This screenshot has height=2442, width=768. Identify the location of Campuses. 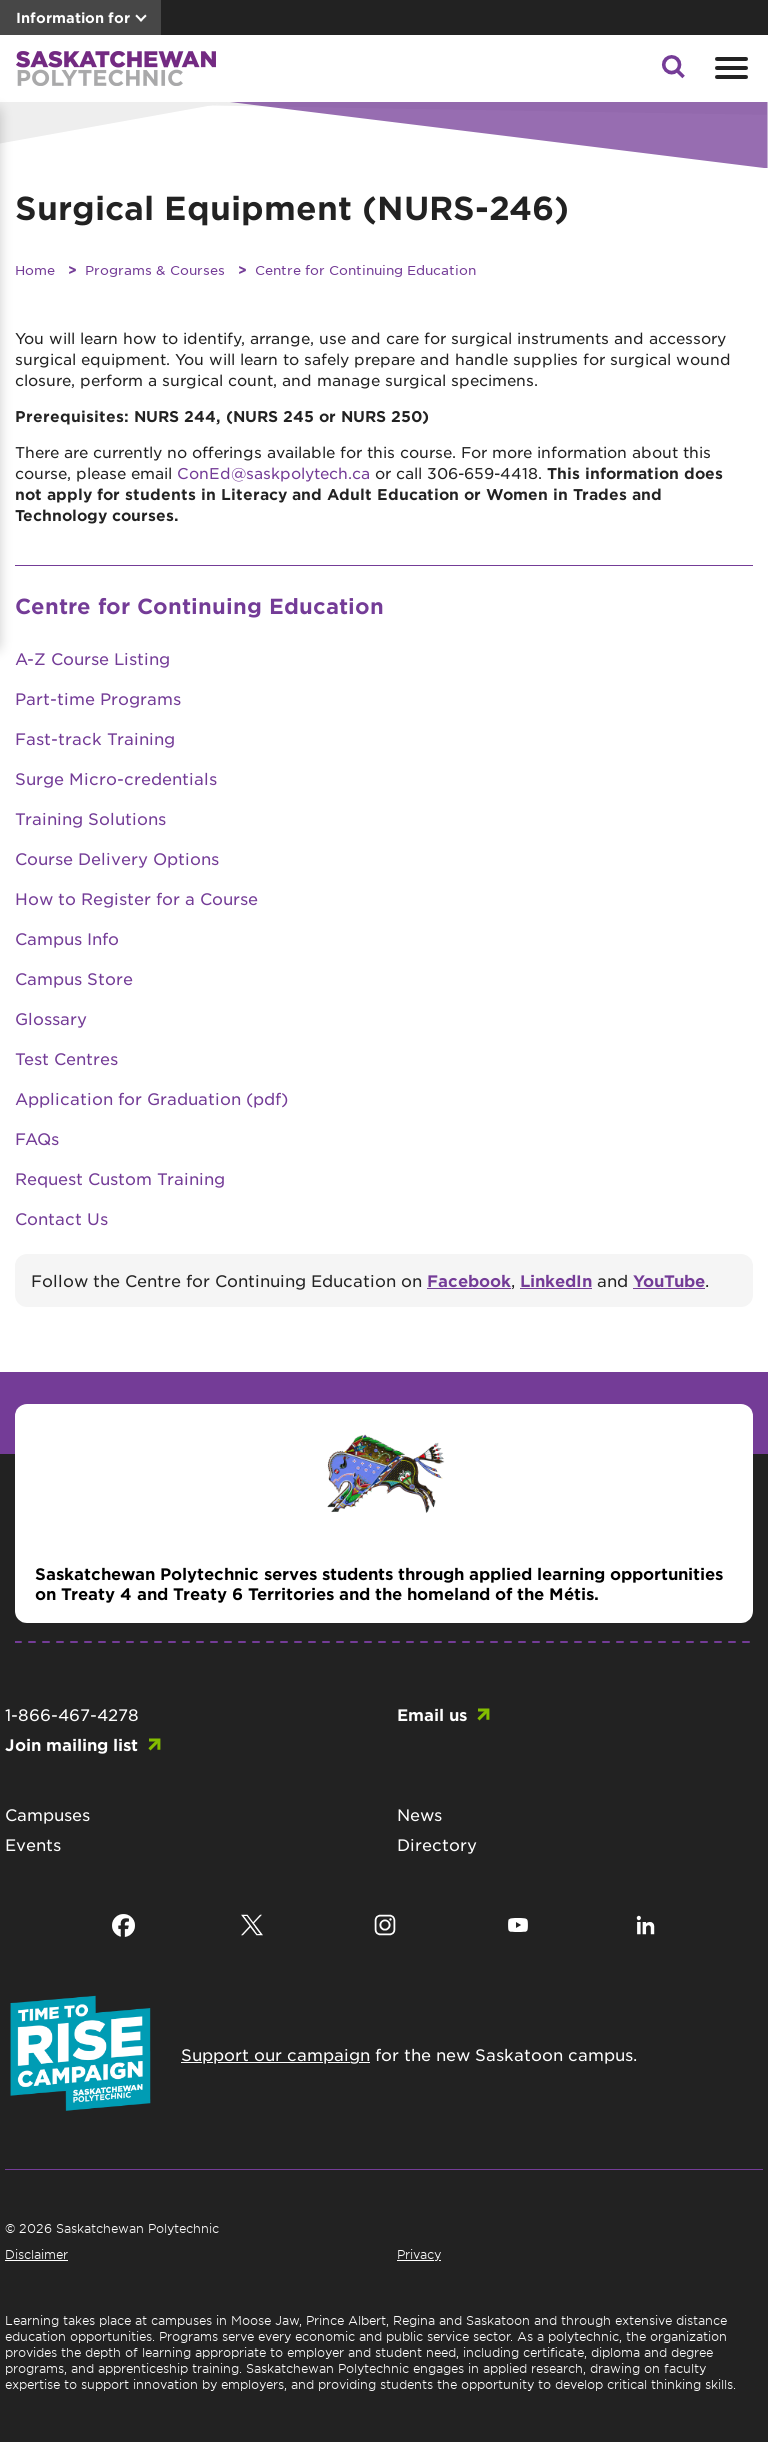
(47, 1814).